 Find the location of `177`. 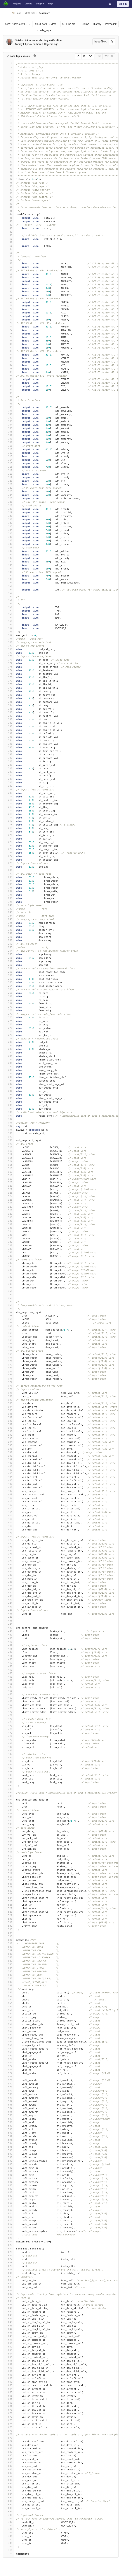

177 is located at coordinates (8, 680).